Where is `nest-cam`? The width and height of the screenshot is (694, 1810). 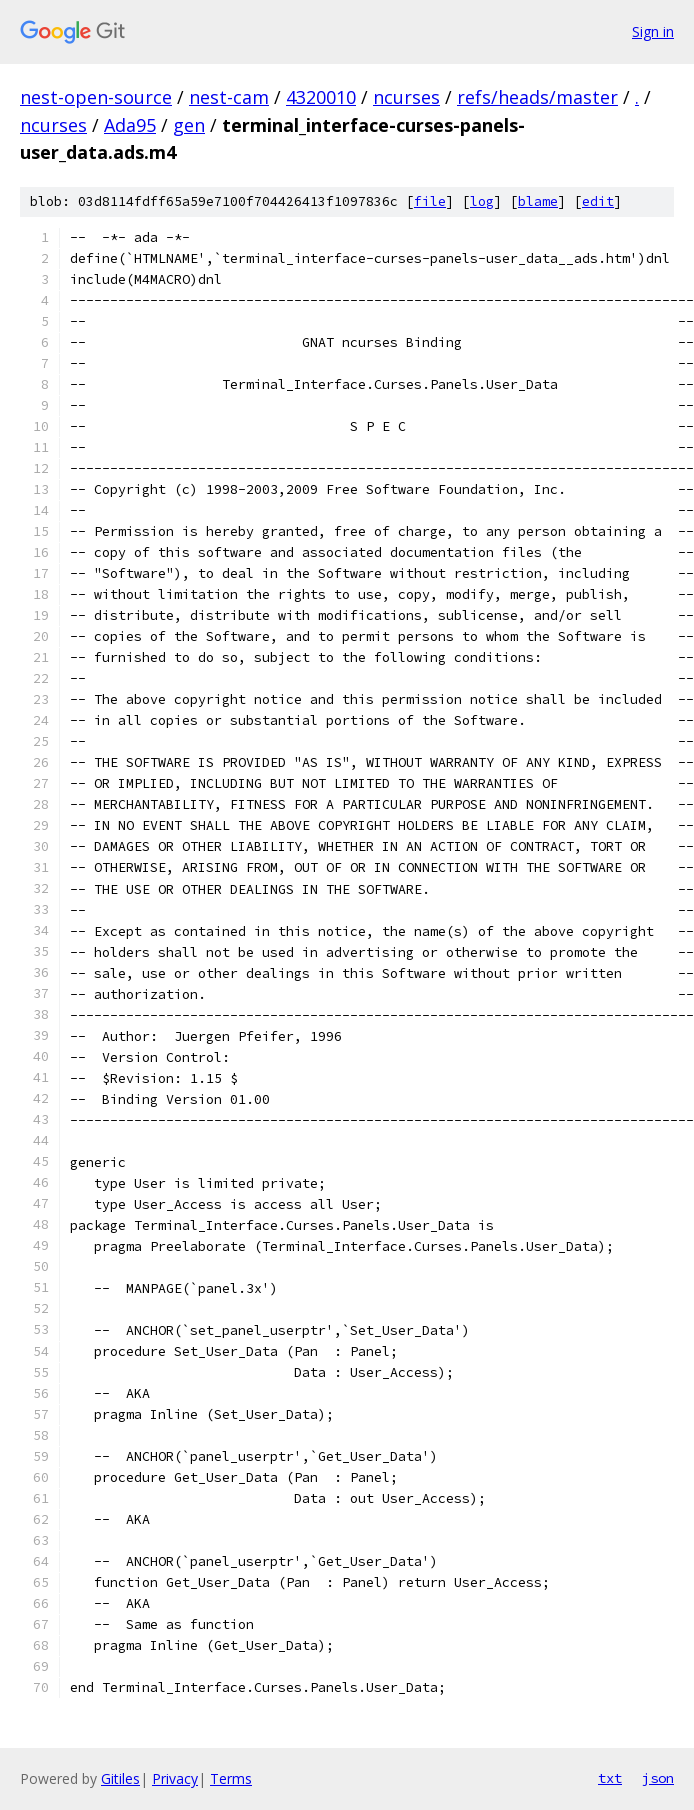
nest-cam is located at coordinates (229, 97).